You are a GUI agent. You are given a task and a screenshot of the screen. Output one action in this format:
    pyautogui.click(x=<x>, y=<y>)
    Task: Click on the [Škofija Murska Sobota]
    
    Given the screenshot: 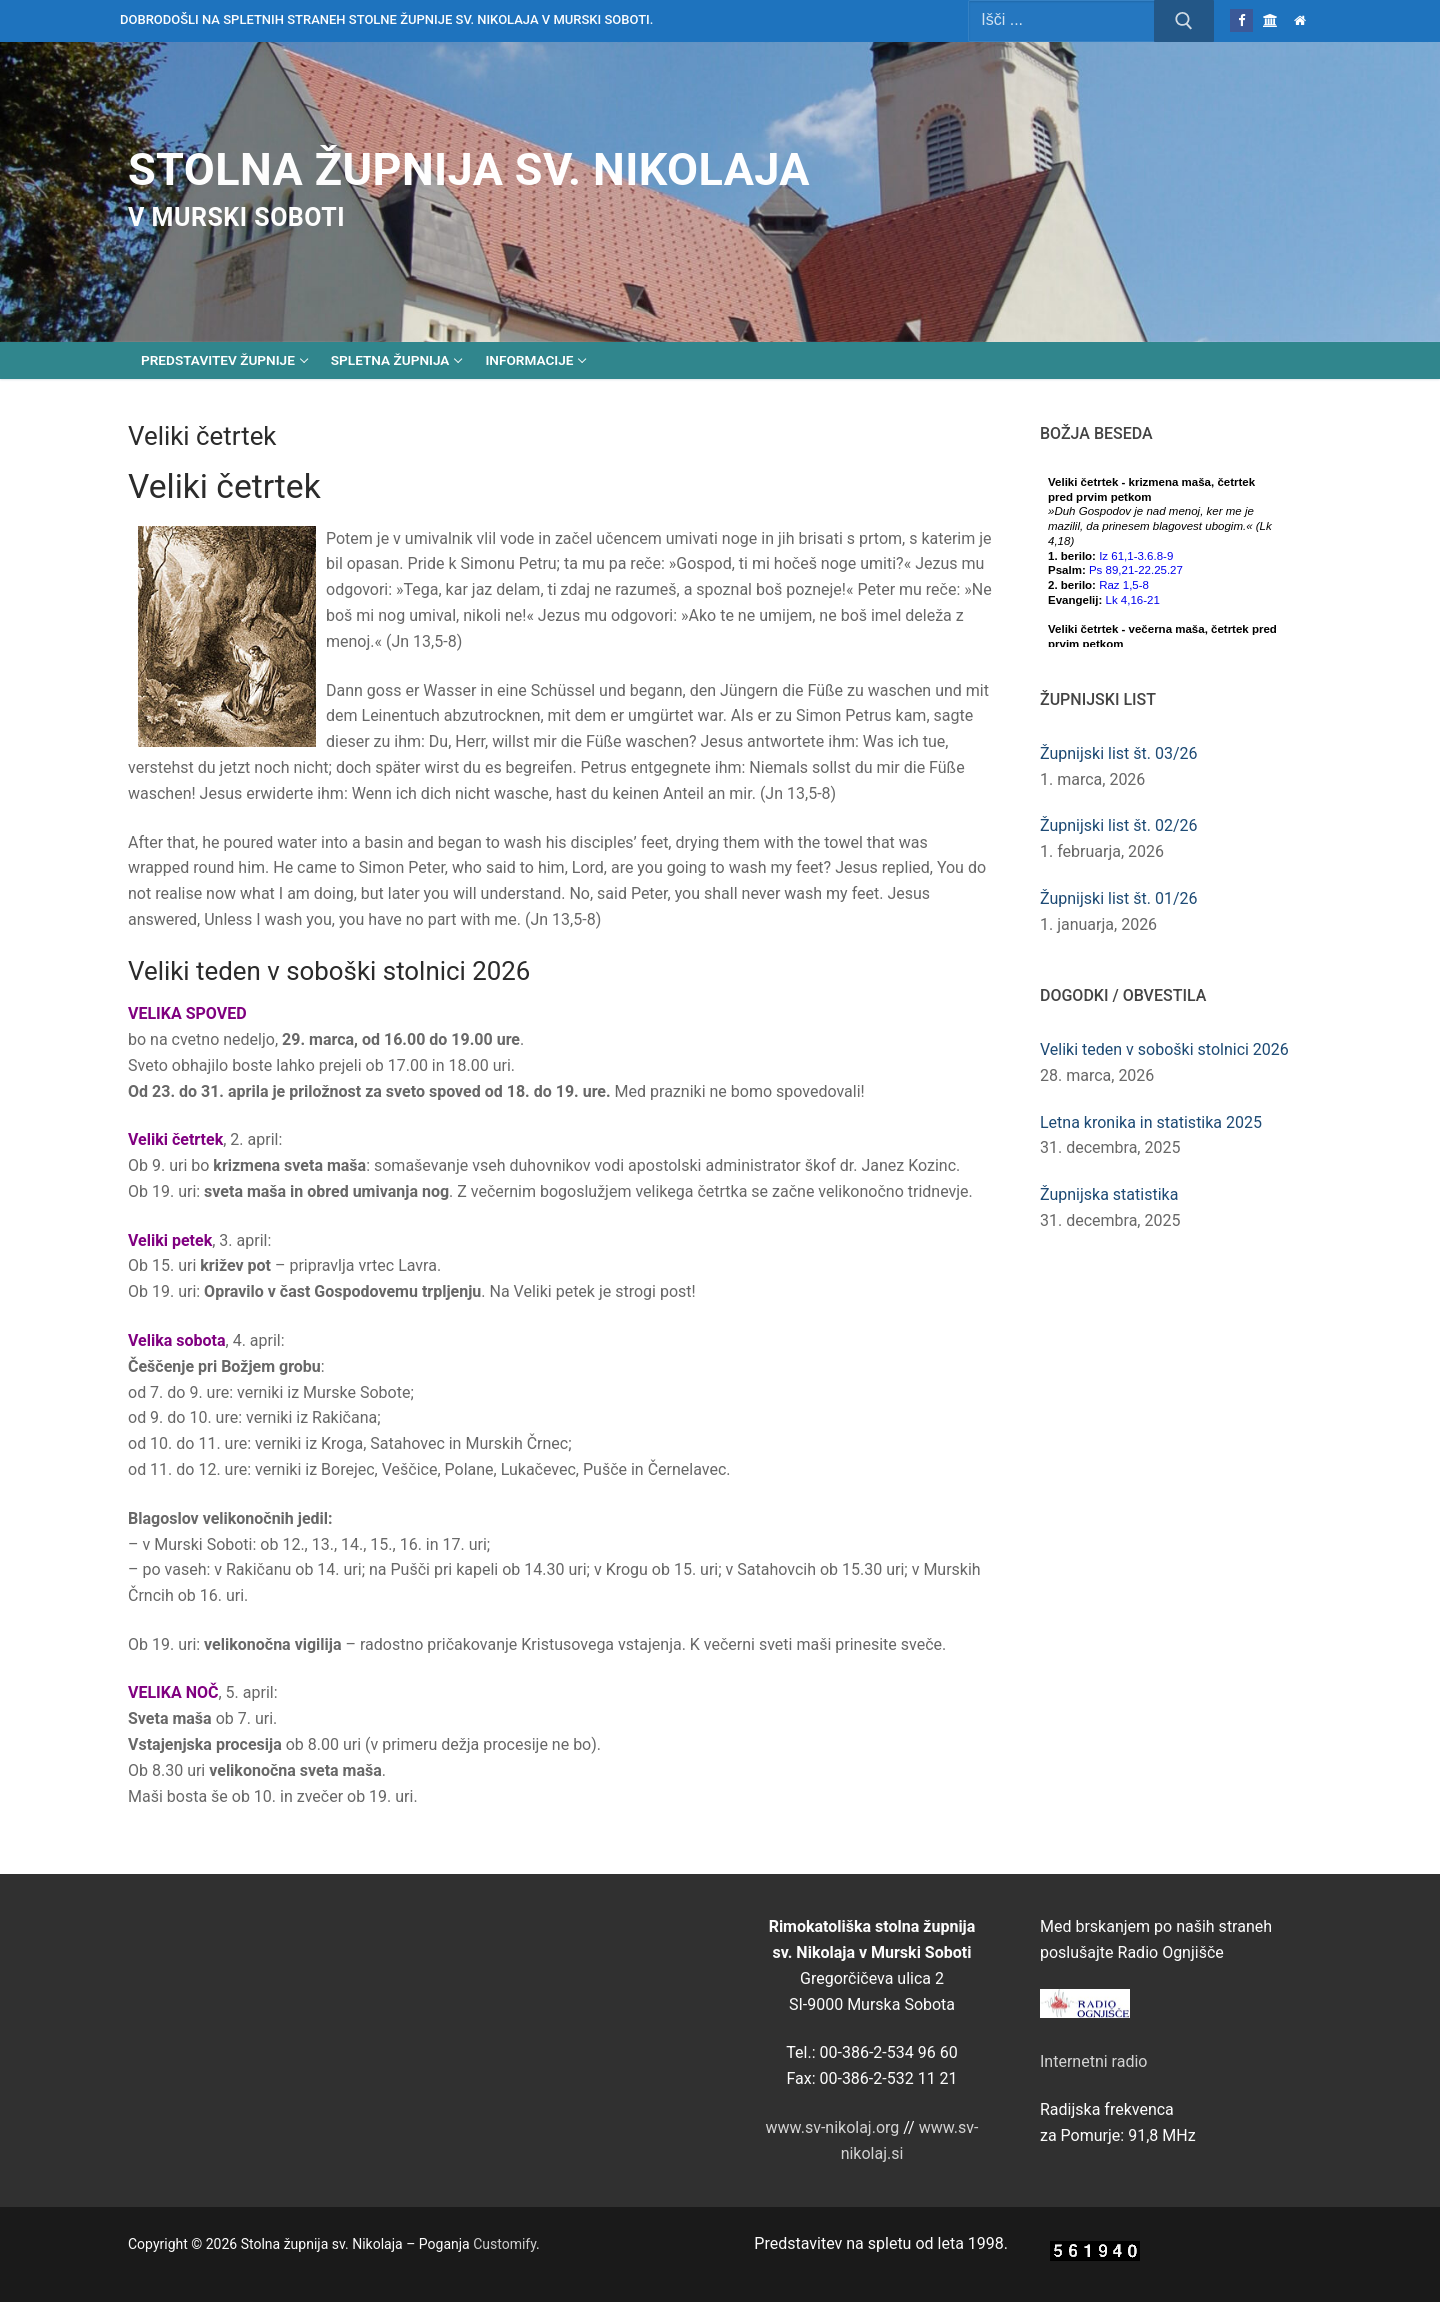 What is the action you would take?
    pyautogui.click(x=1270, y=20)
    